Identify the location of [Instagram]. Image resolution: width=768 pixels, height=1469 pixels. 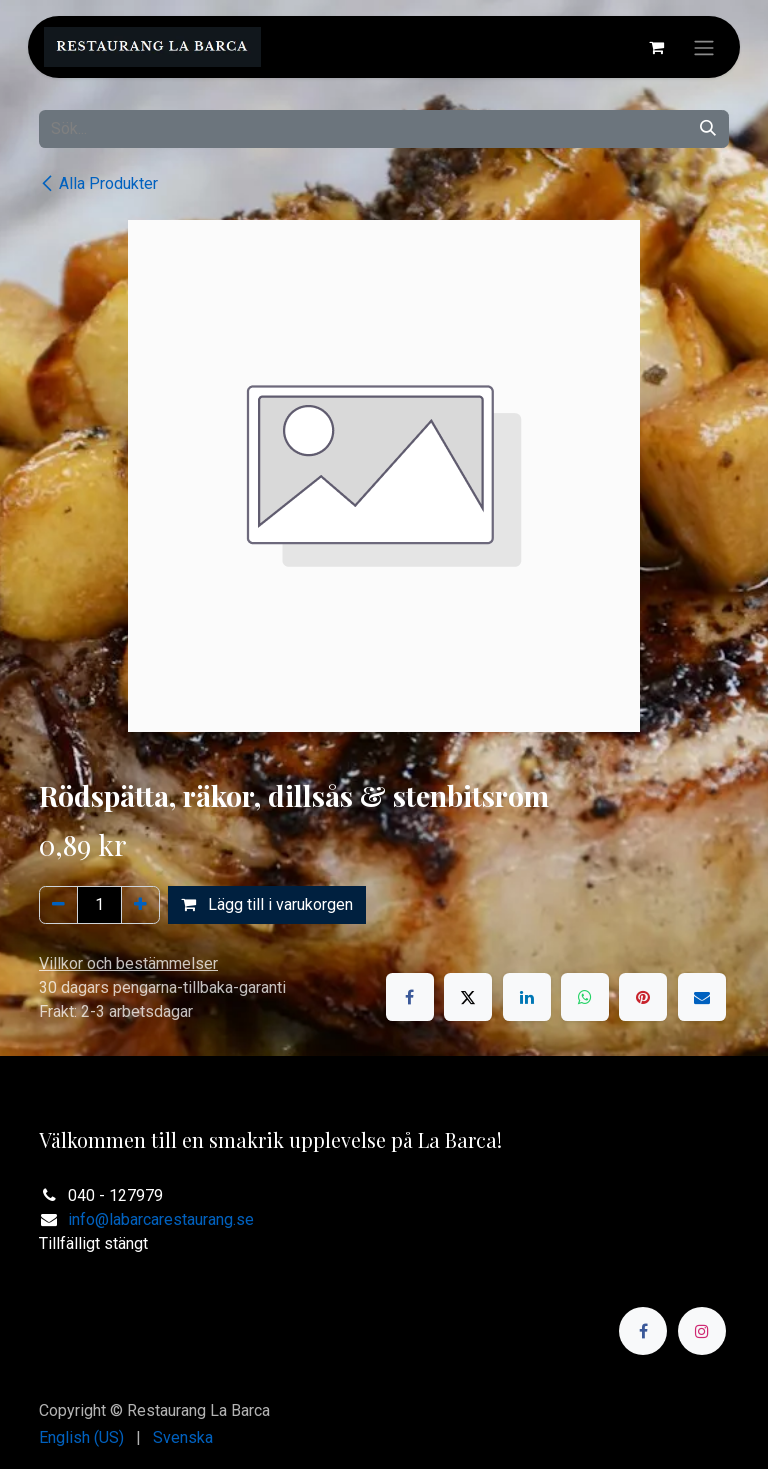
(702, 1331).